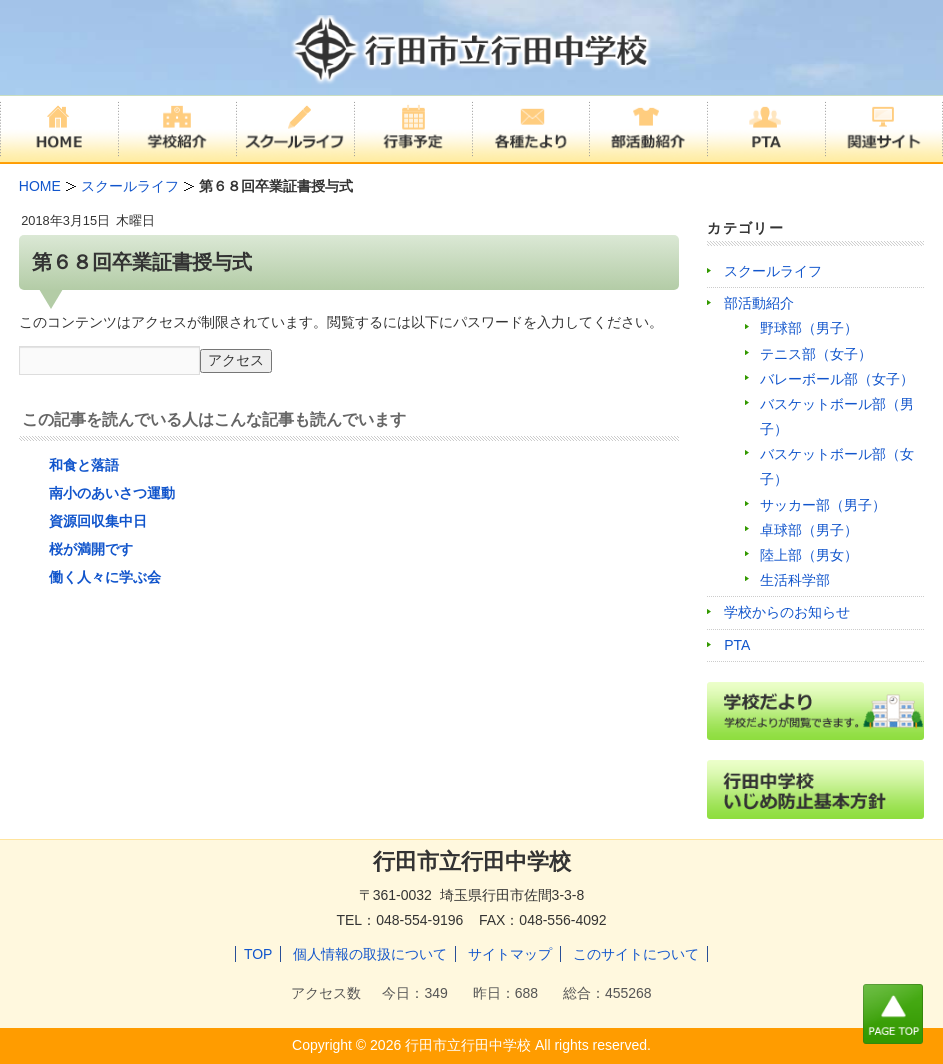 Image resolution: width=943 pixels, height=1064 pixels. Describe the element at coordinates (795, 580) in the screenshot. I see `生活科学部` at that location.